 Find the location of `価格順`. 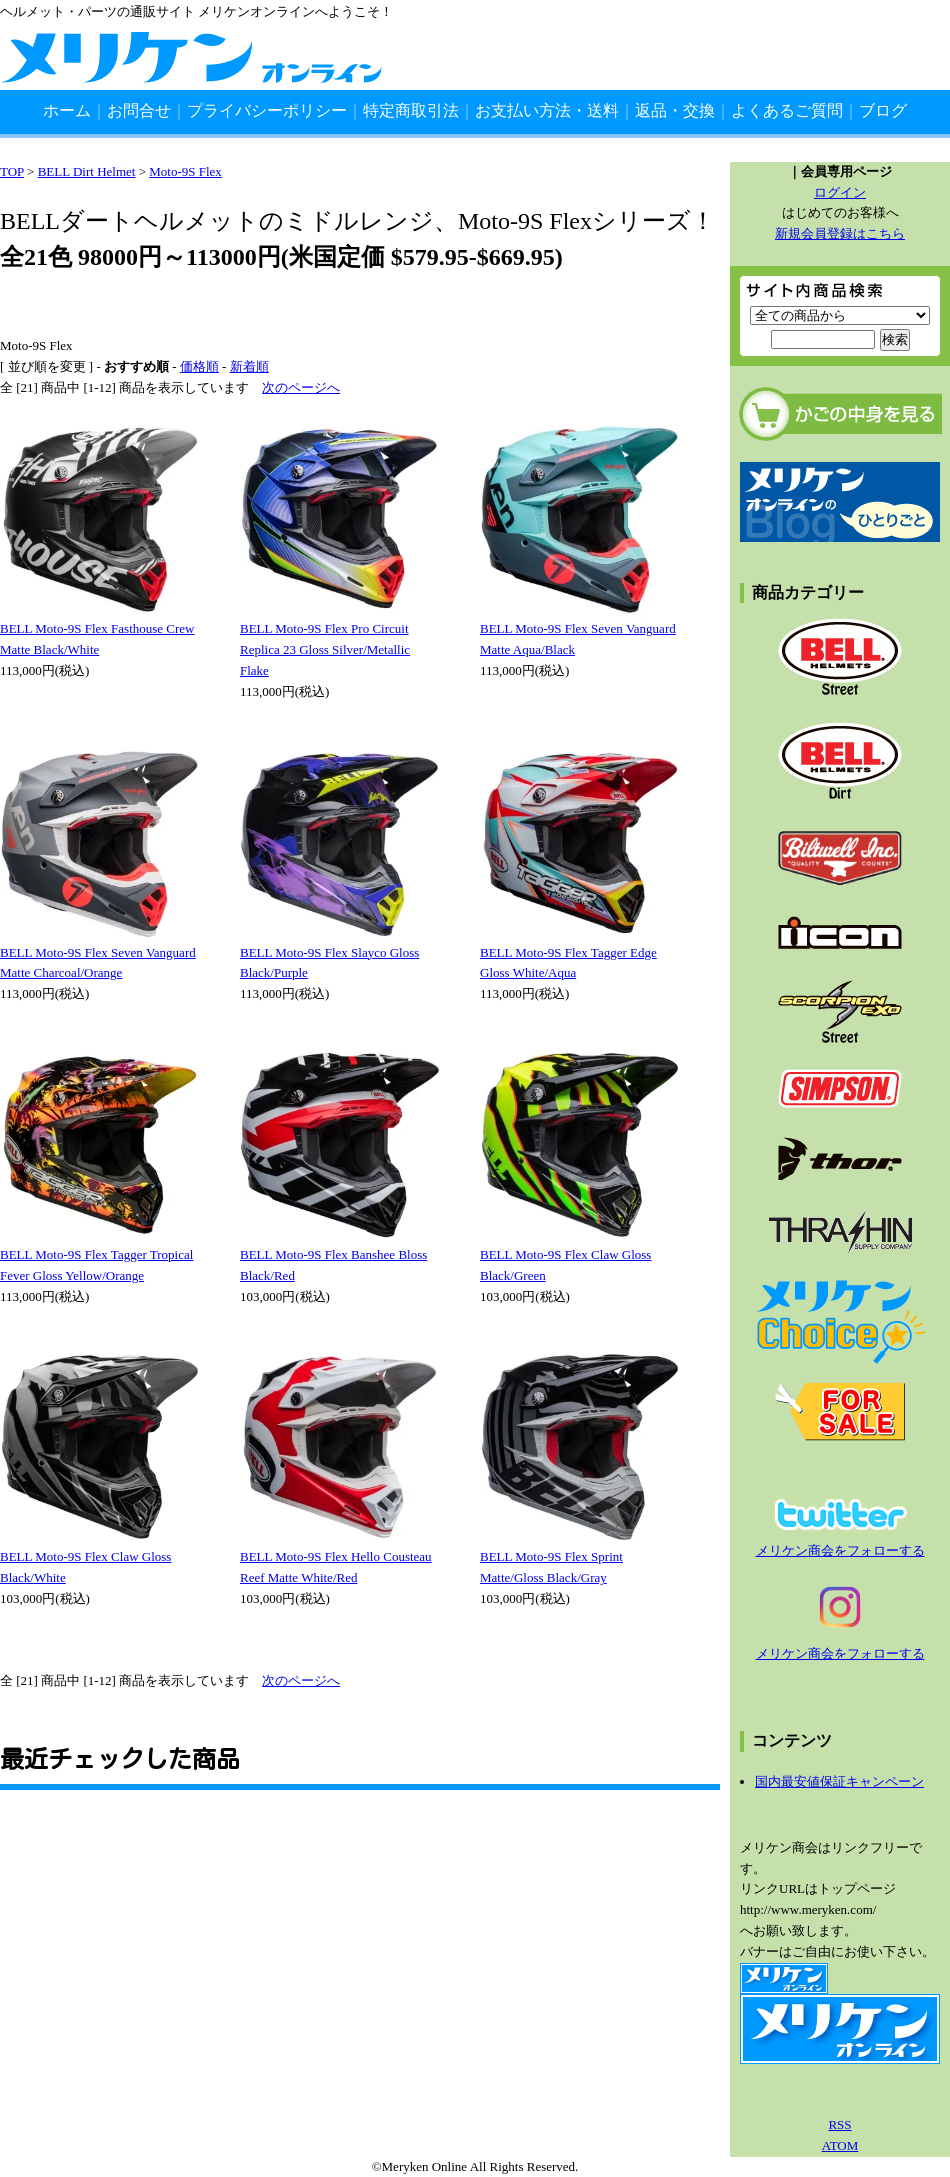

価格順 is located at coordinates (199, 366).